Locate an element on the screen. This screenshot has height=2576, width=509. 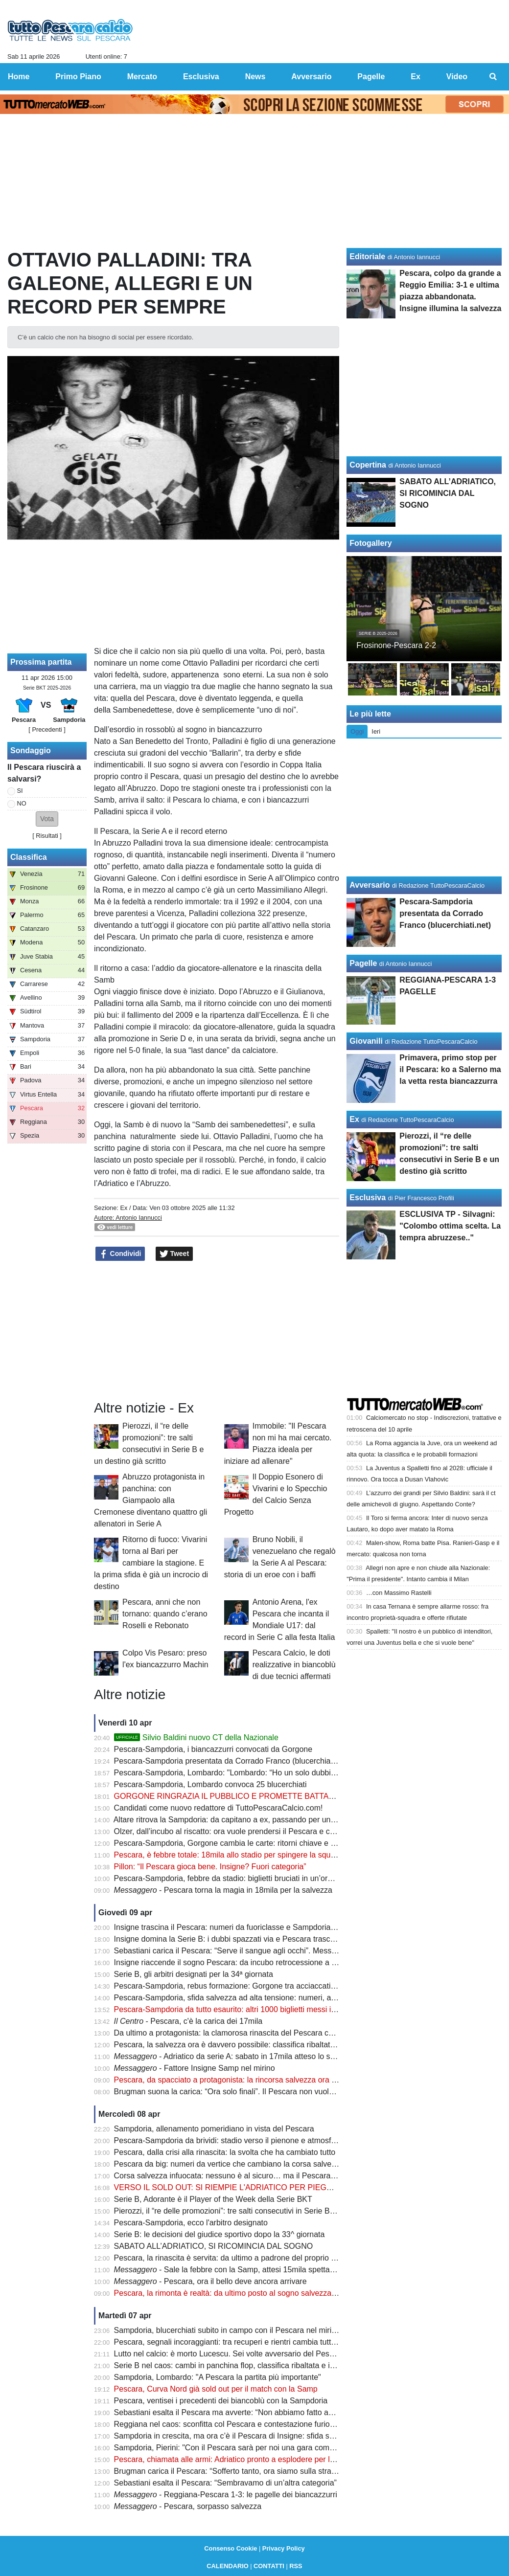
Ritorno di fuoco: Vivarini torna al Bari per cambiare la stagione. E la prima sfida è già un incrocio di destino is located at coordinates (151, 1562).